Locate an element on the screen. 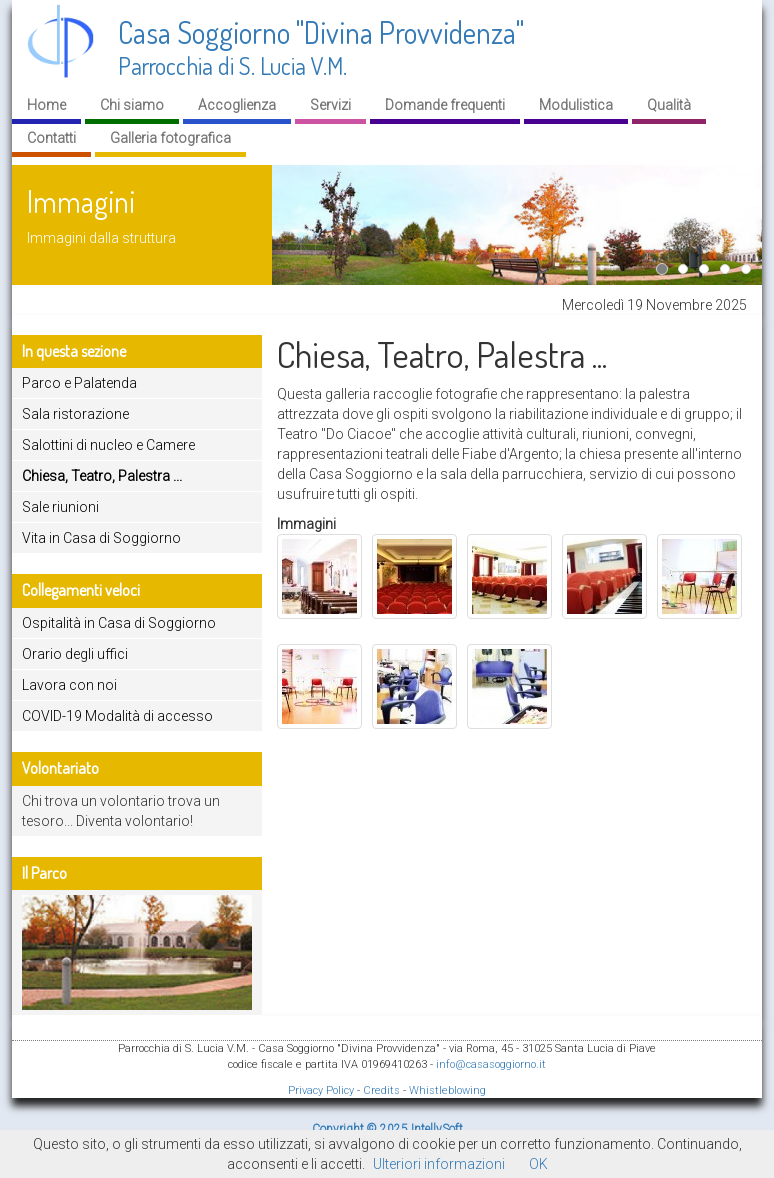 The width and height of the screenshot is (774, 1178). Privacy Policy is located at coordinates (321, 1090).